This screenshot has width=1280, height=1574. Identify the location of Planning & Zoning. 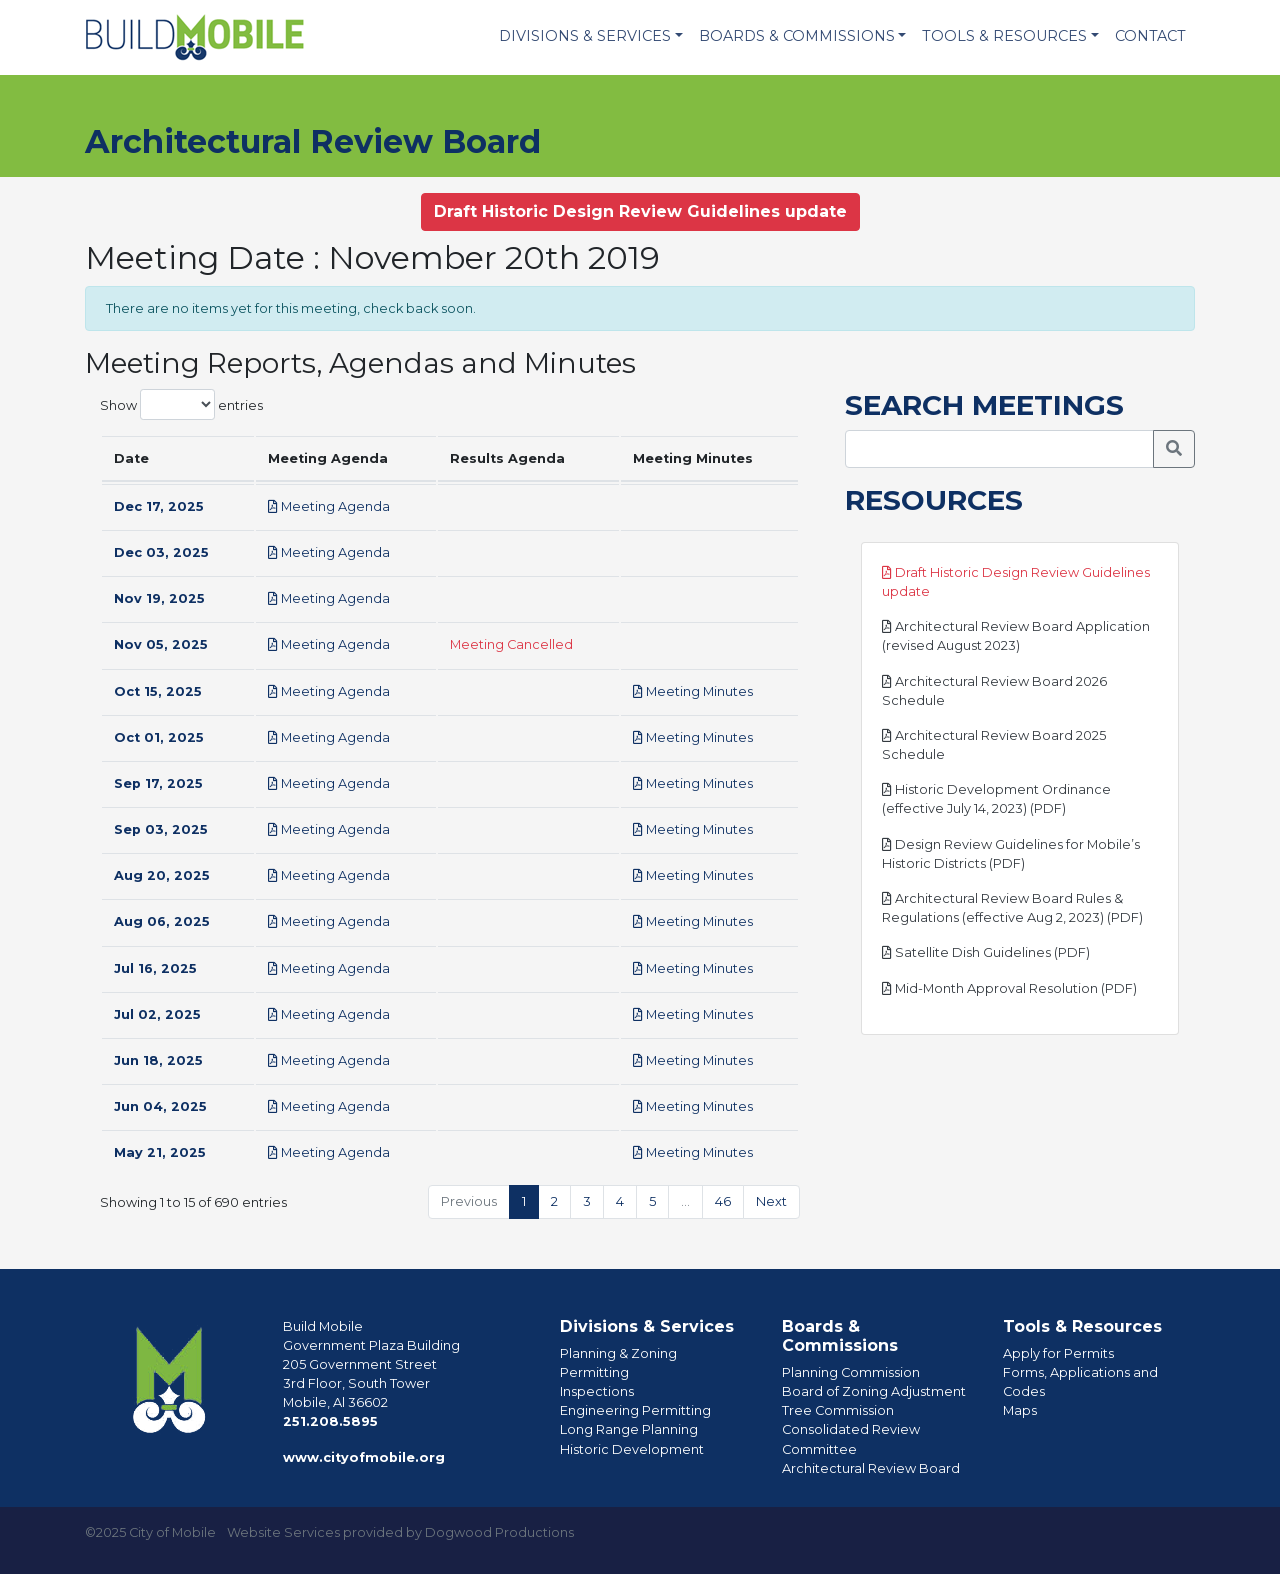
(618, 1353).